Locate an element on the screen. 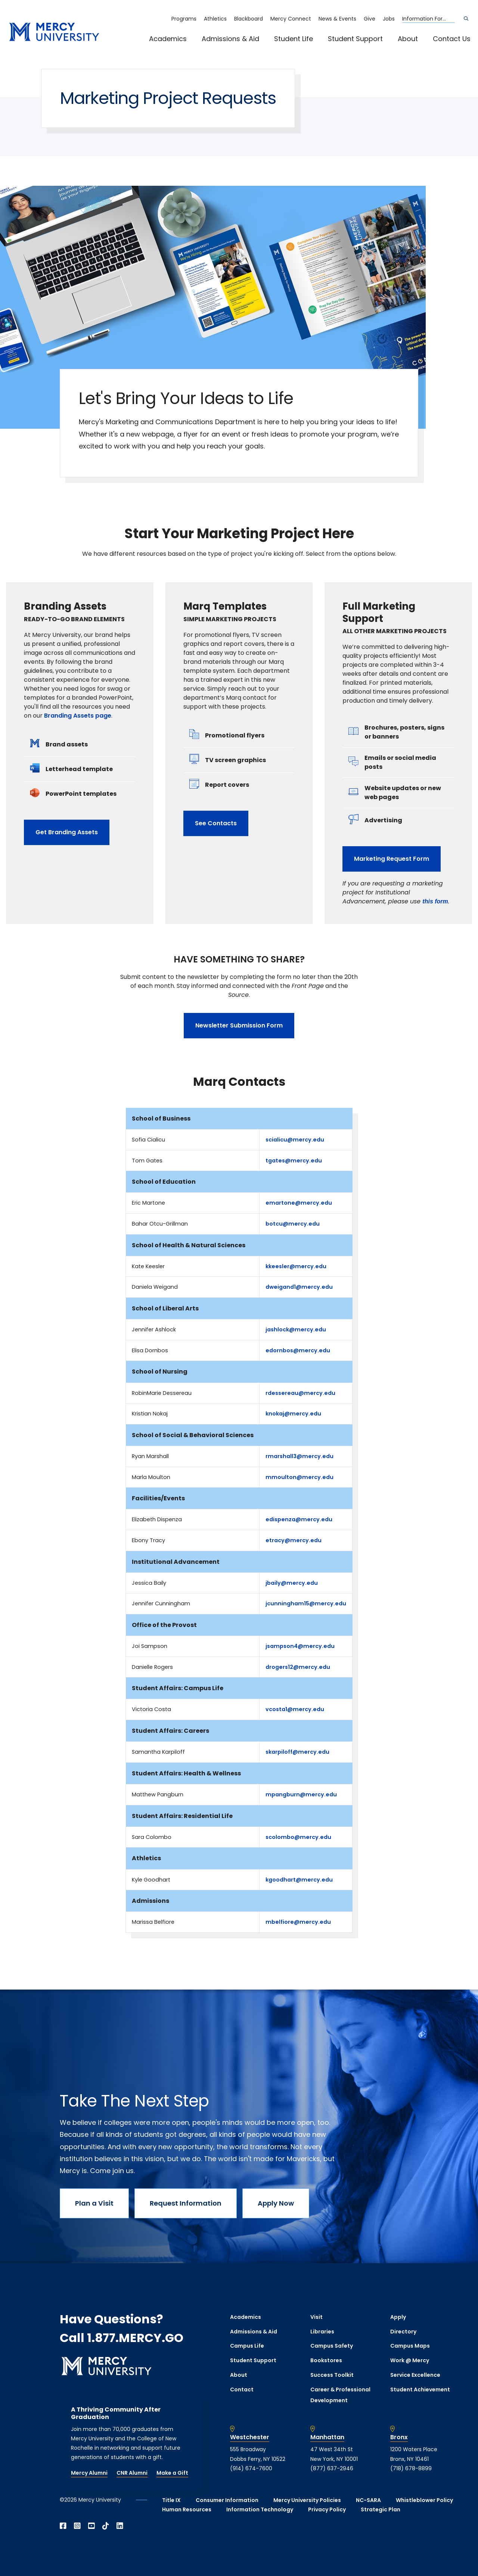 The width and height of the screenshot is (478, 2576). scialicu@mercy.edu is located at coordinates (295, 1139).